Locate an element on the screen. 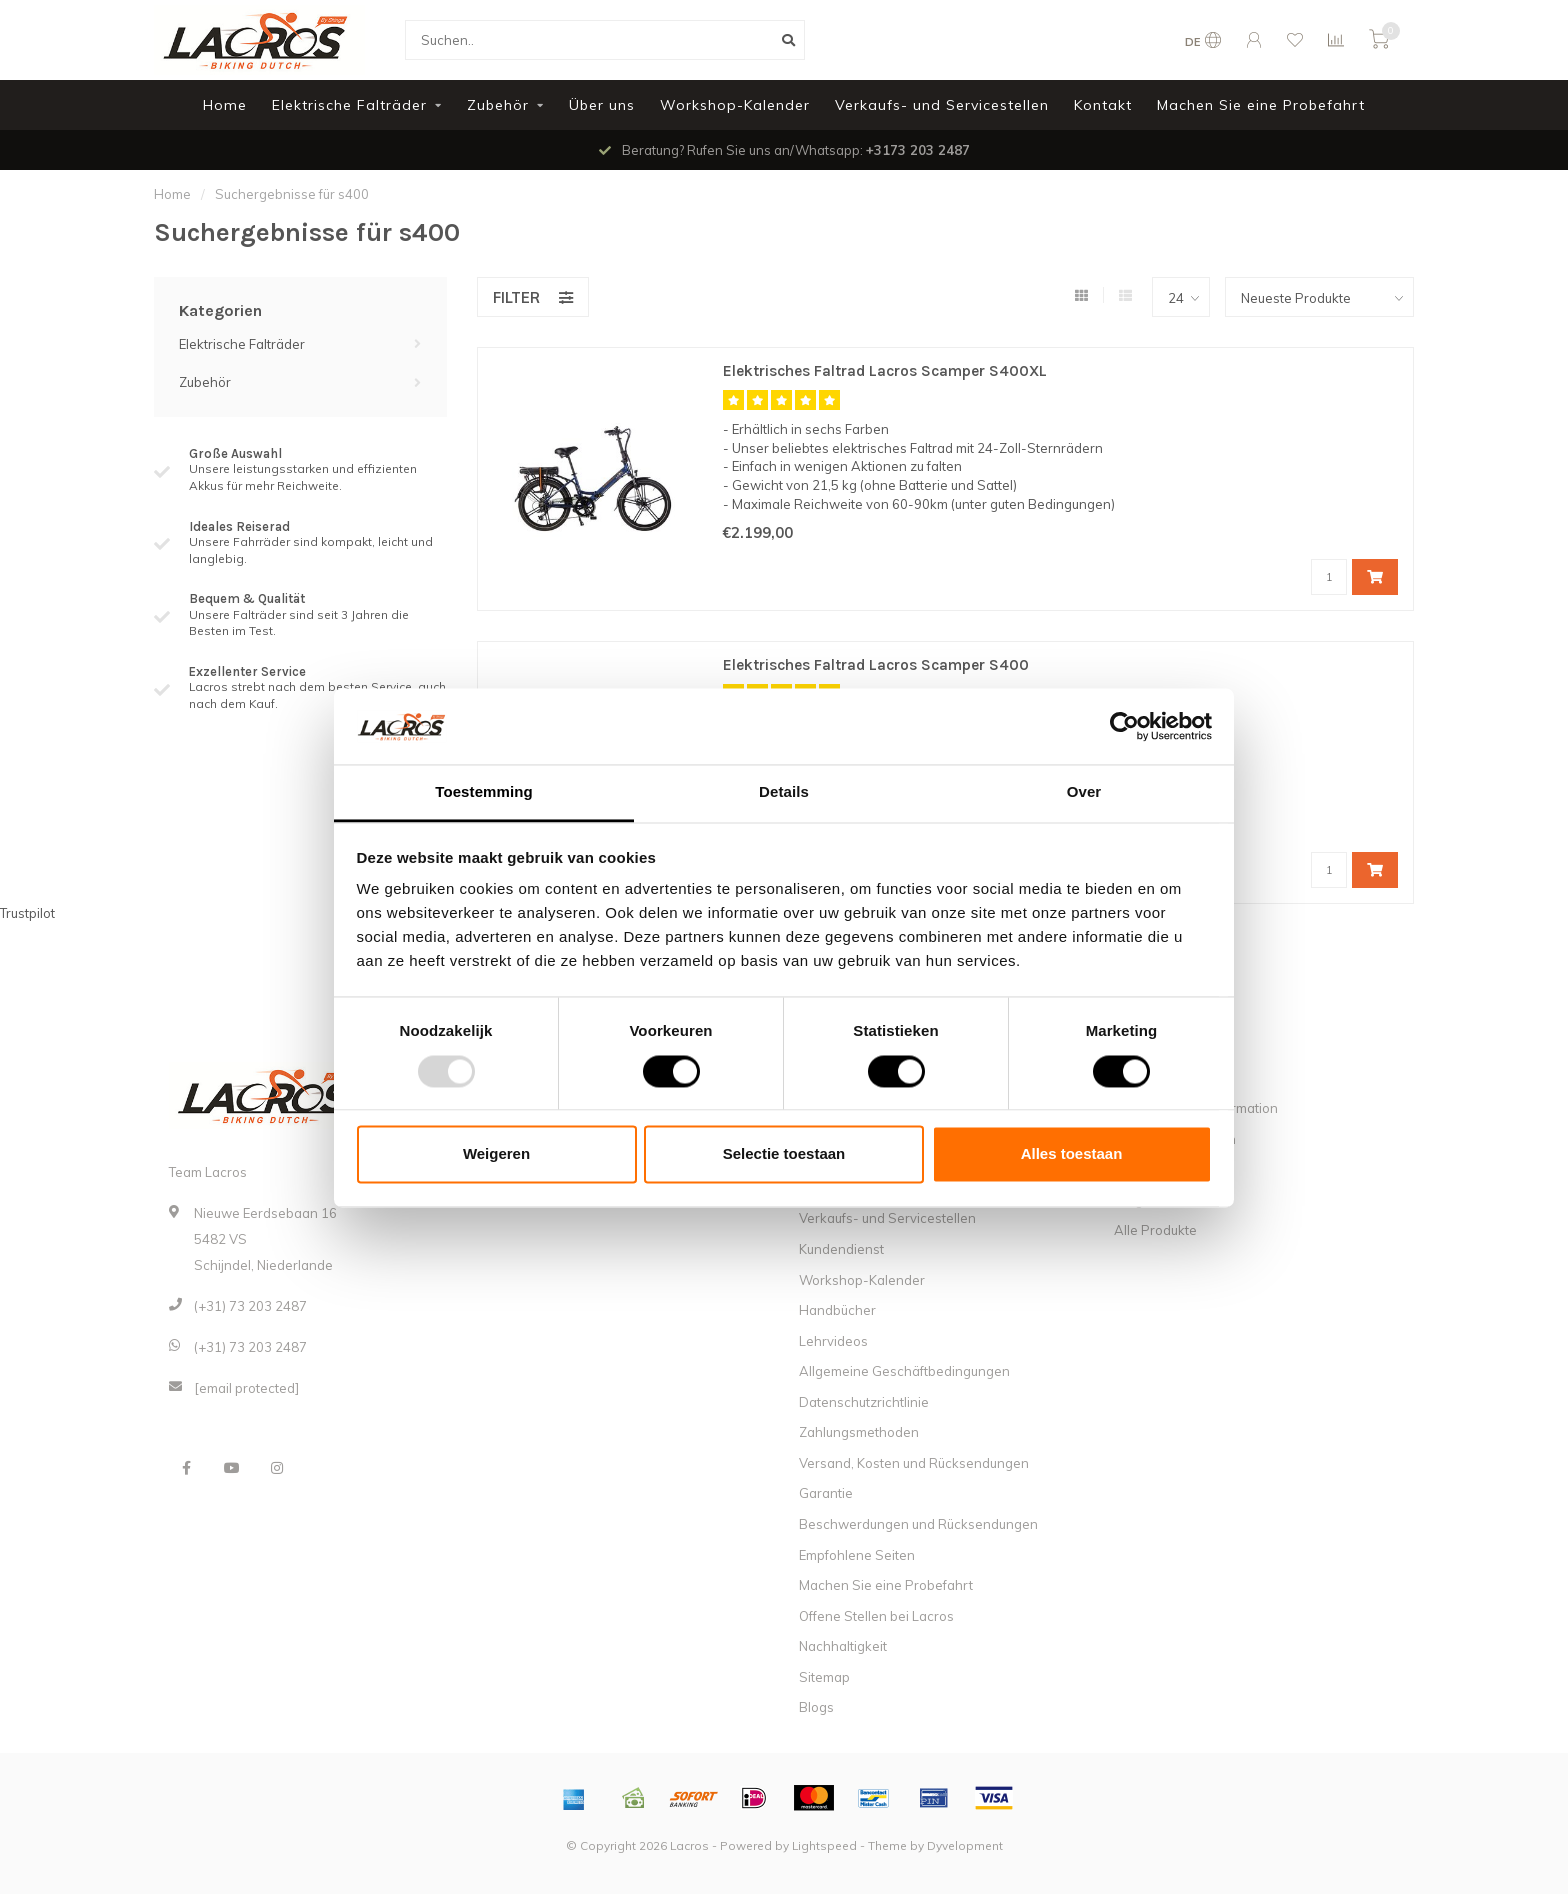  Elektrische Falträder is located at coordinates (349, 105).